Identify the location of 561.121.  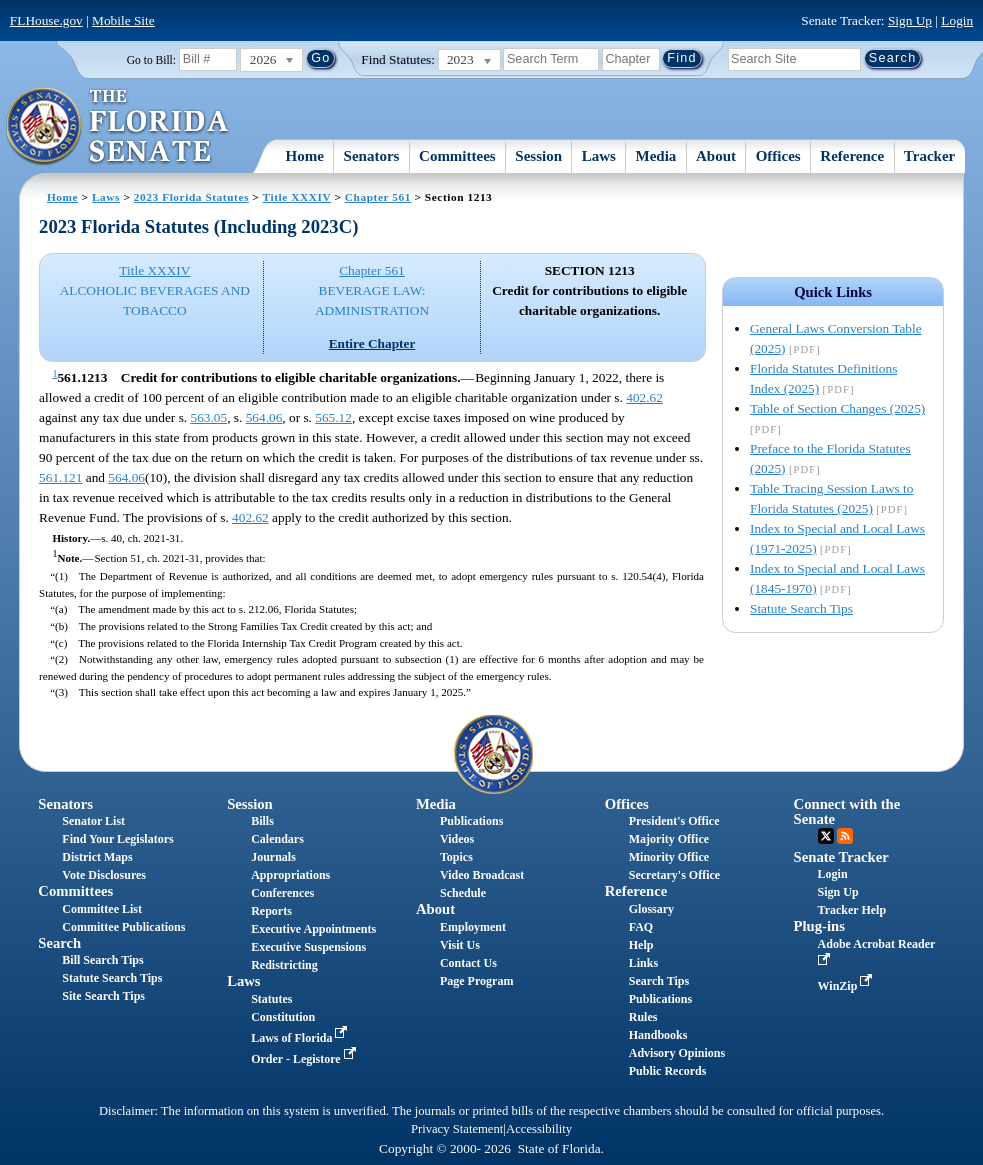
(60, 477).